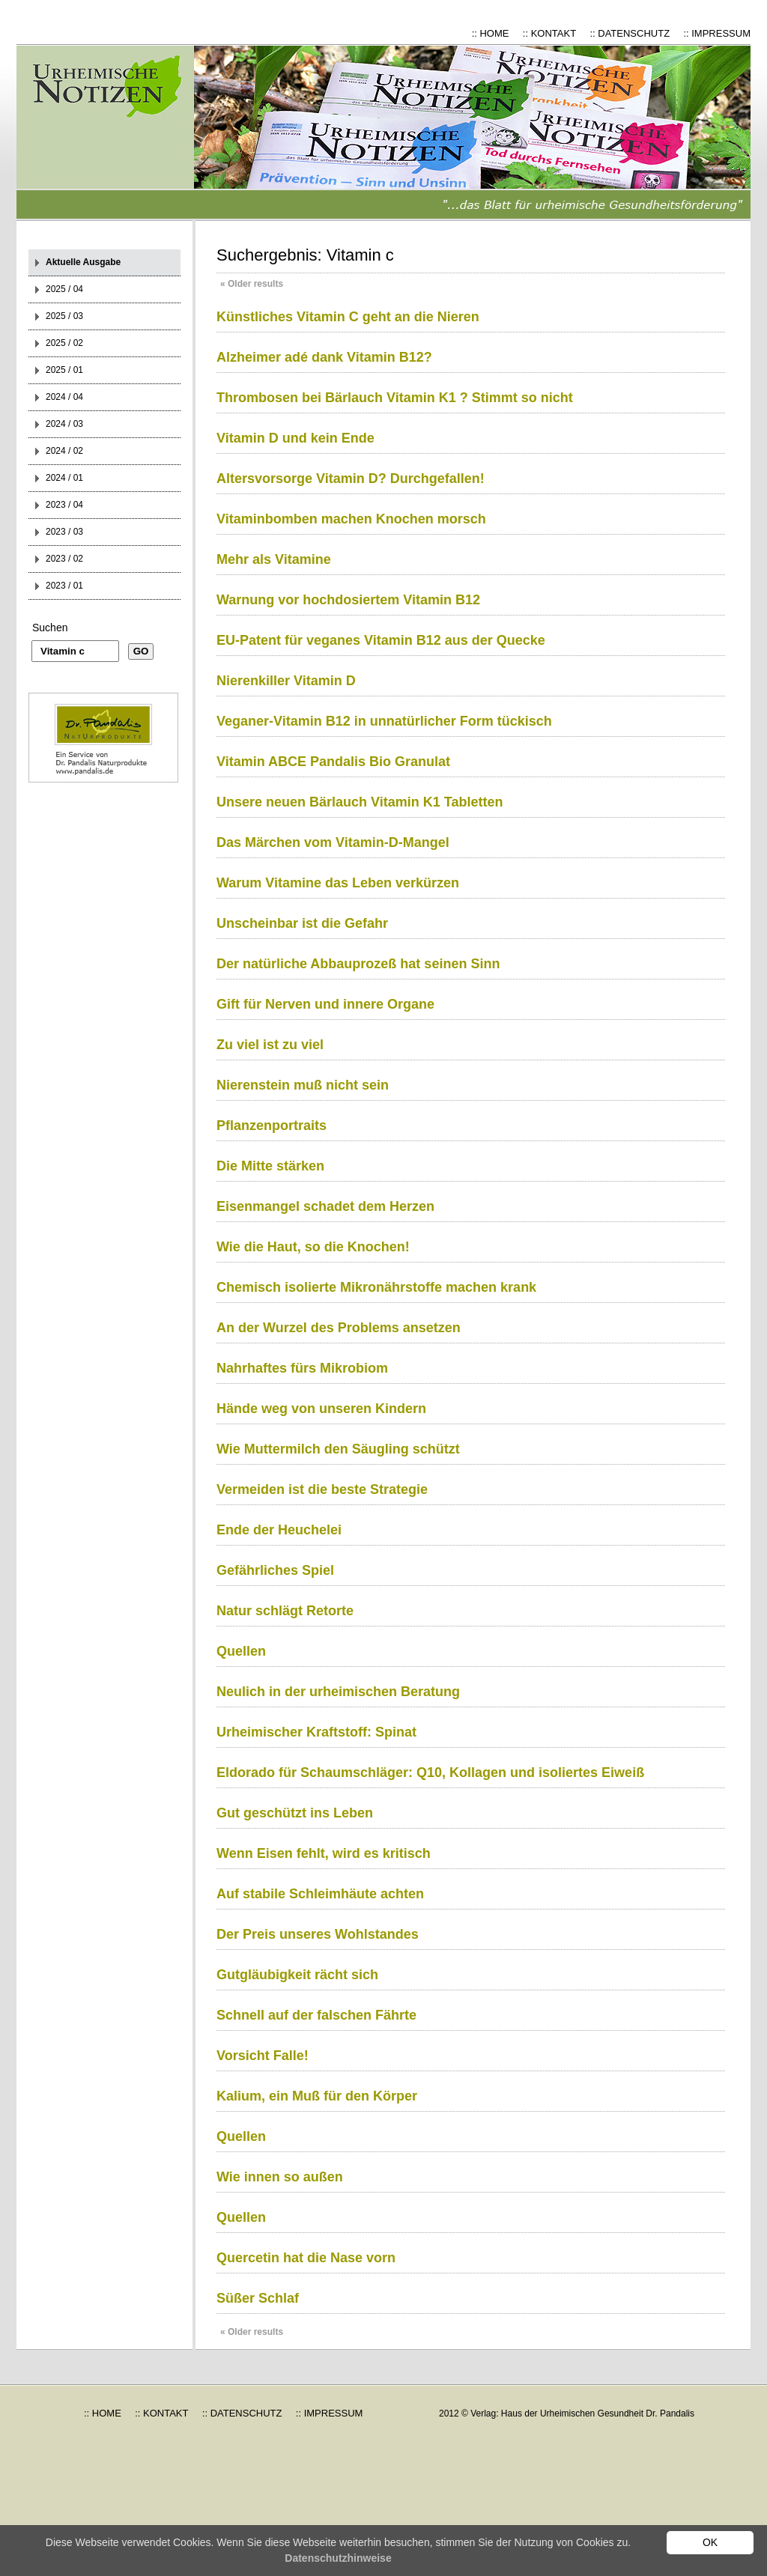 Image resolution: width=767 pixels, height=2576 pixels. I want to click on Nahrhaftes fürs Mikrobiom, so click(302, 1368).